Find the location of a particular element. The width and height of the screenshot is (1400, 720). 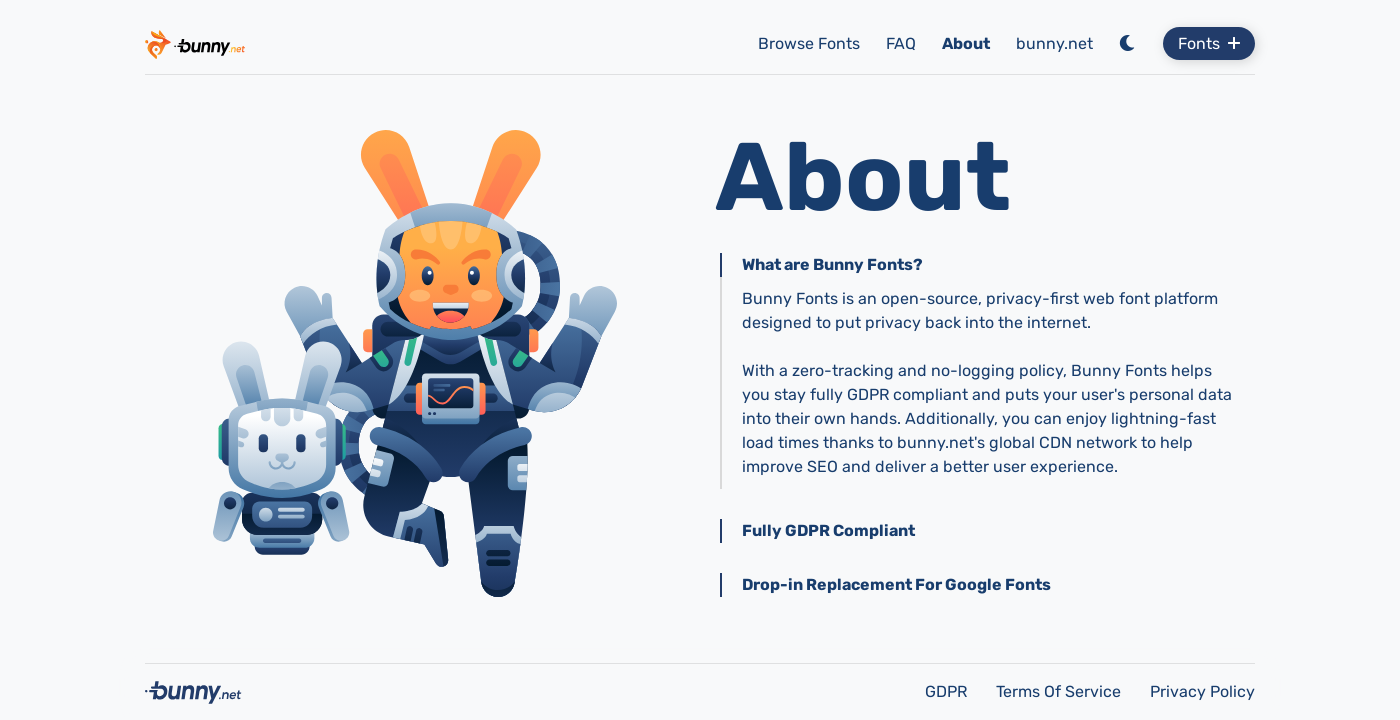

Fonts is located at coordinates (1209, 43).